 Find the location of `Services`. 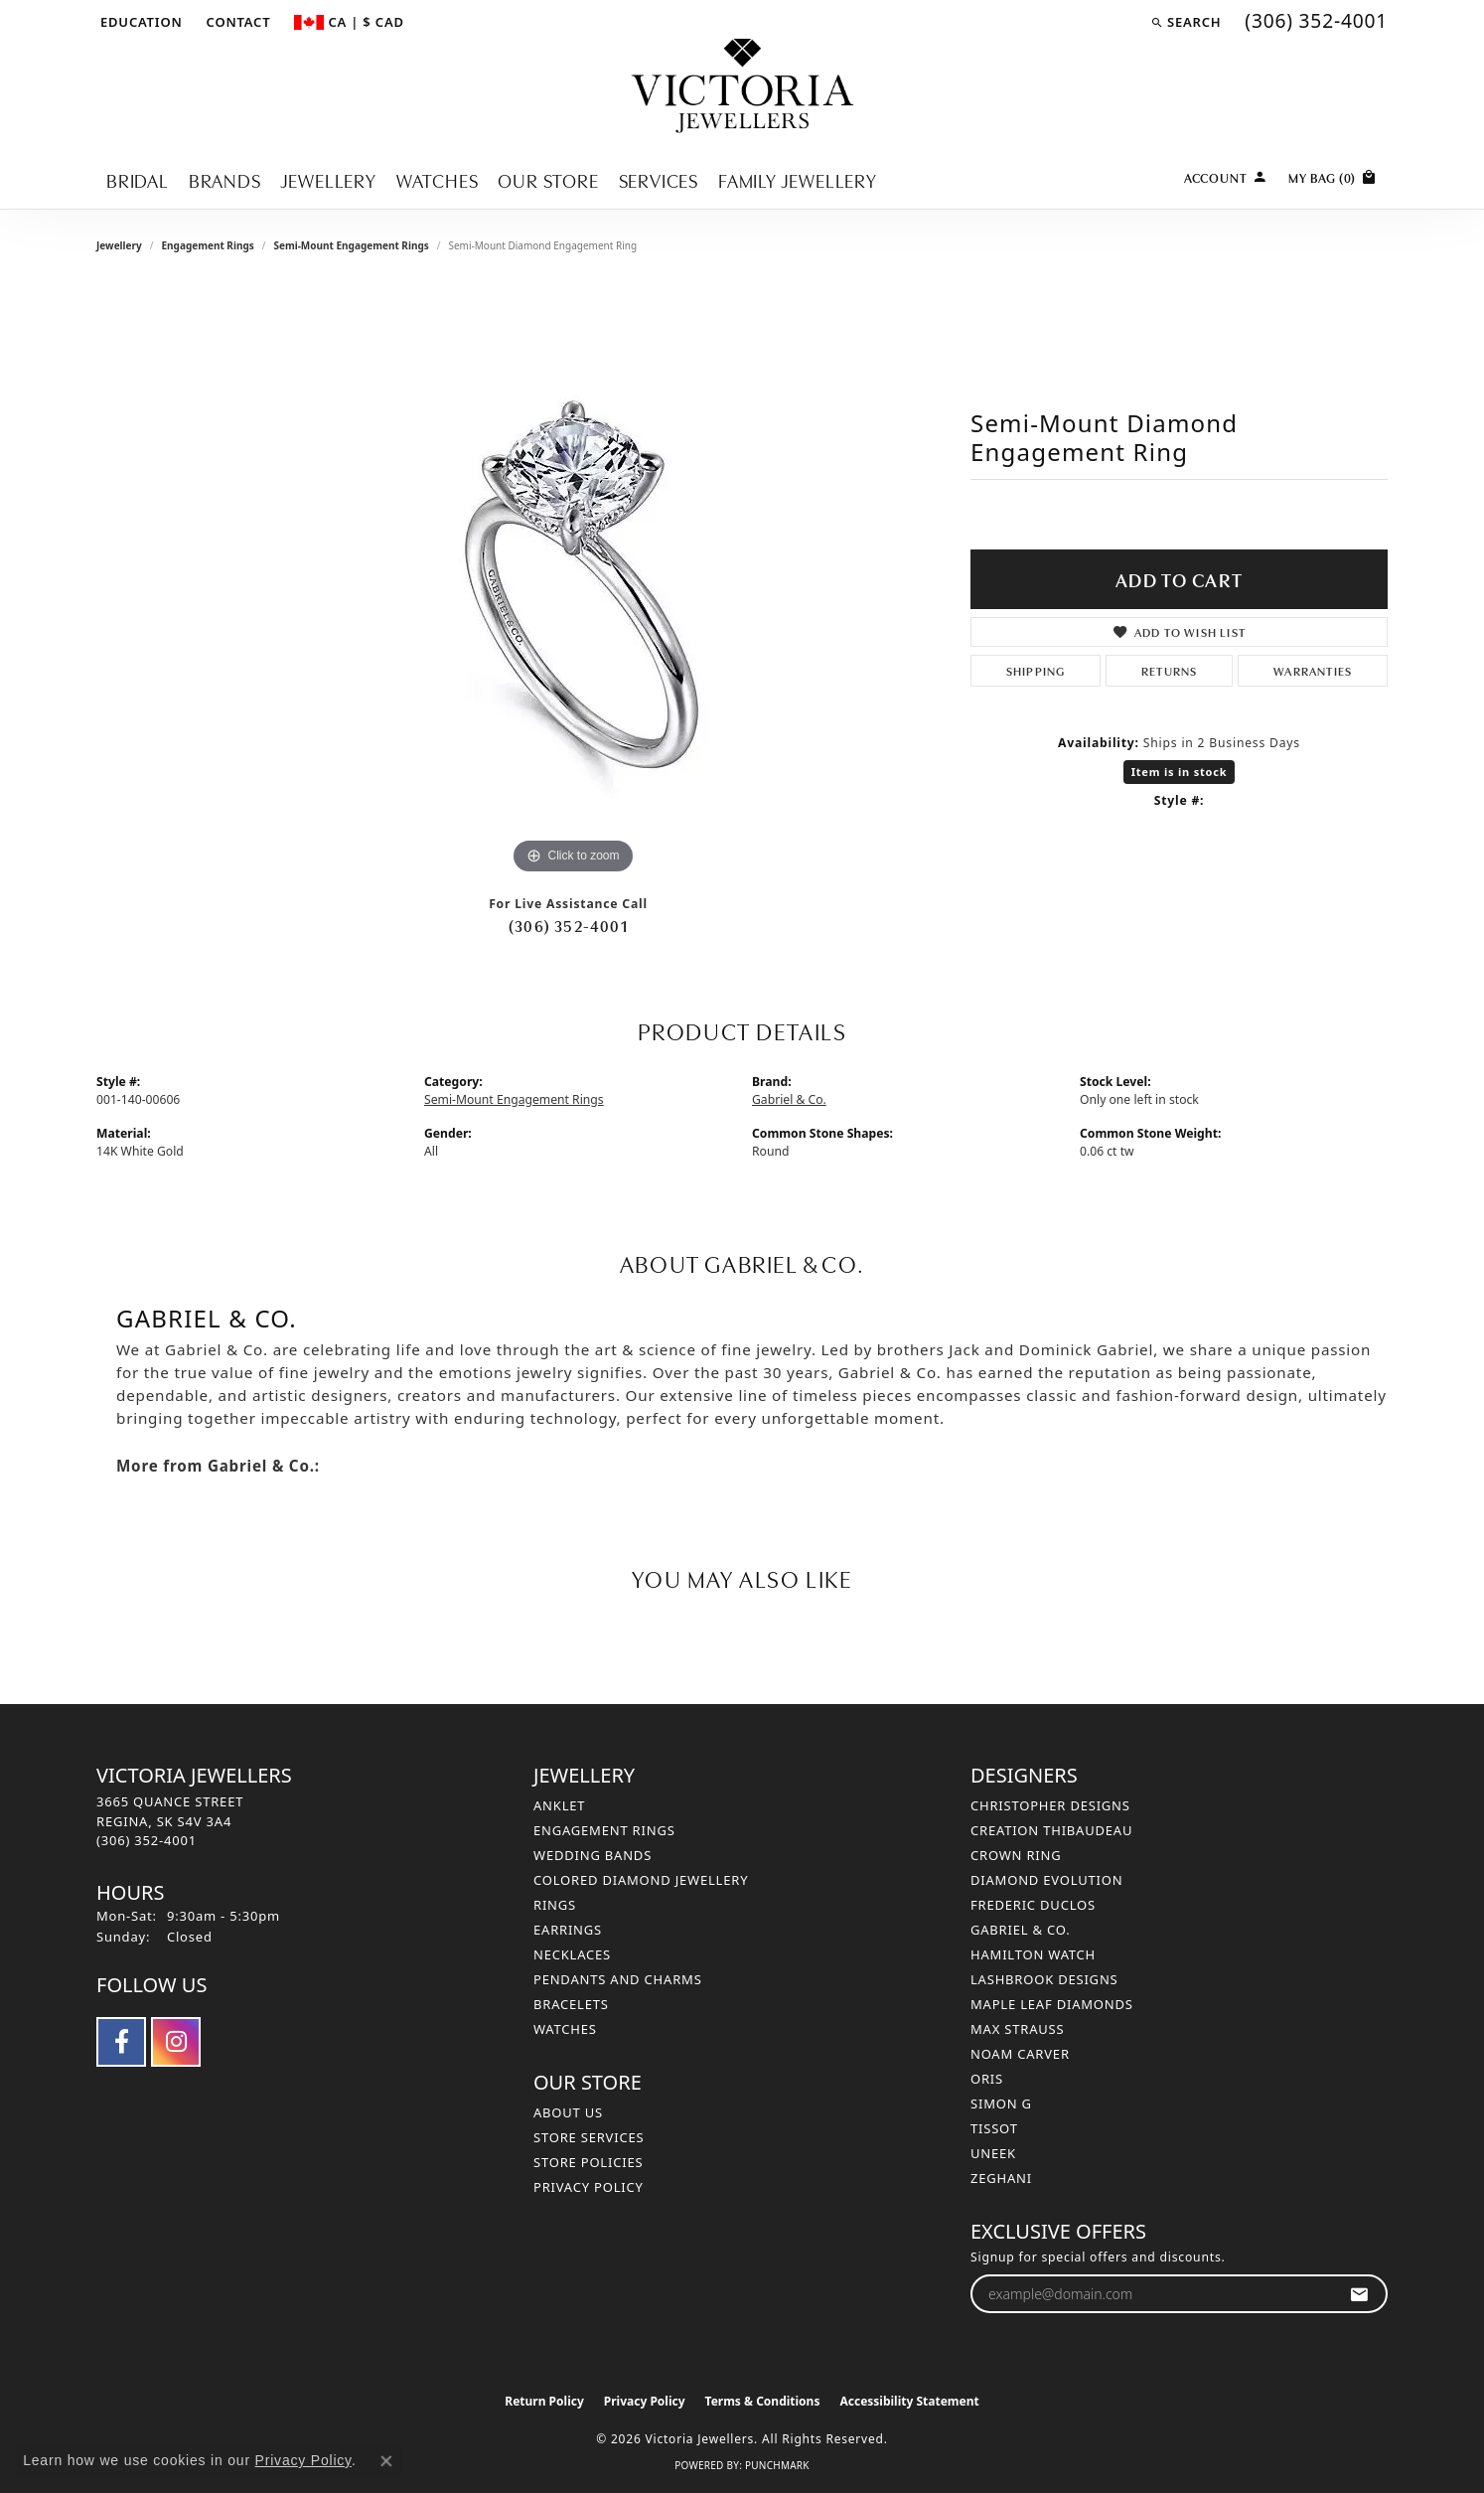

Services is located at coordinates (658, 179).